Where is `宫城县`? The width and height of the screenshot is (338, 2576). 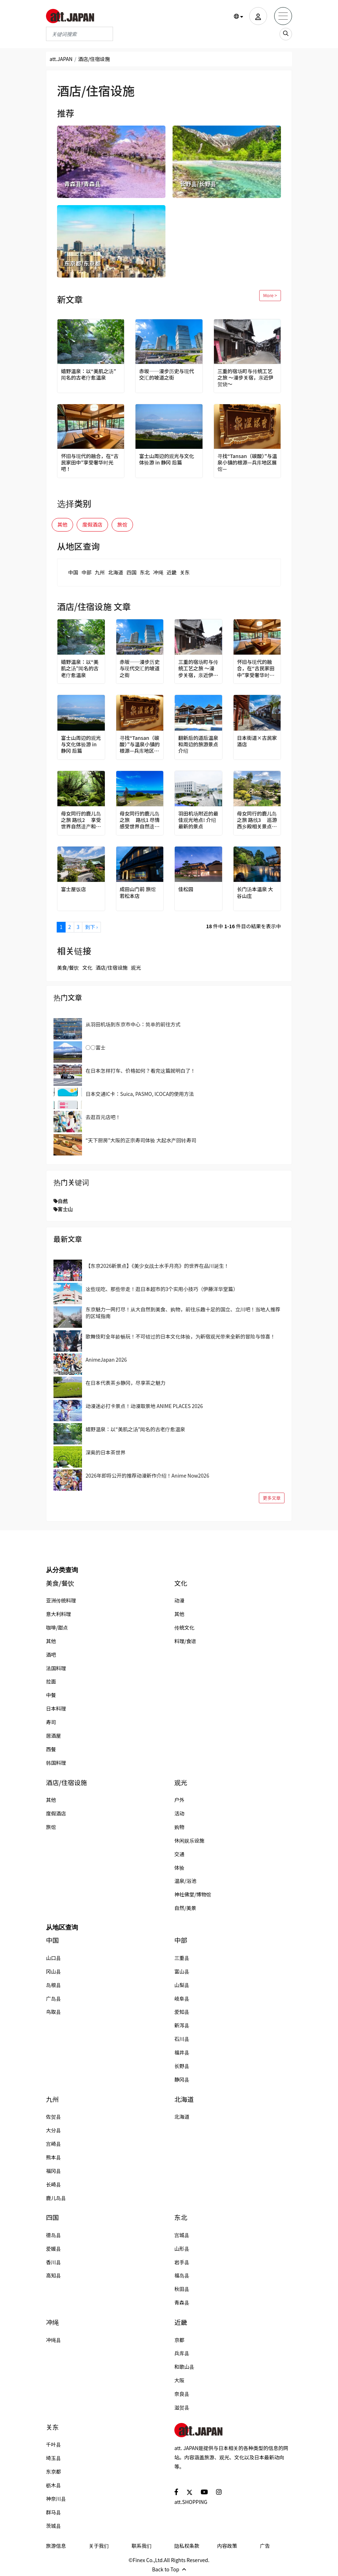
宫城县 is located at coordinates (181, 2235).